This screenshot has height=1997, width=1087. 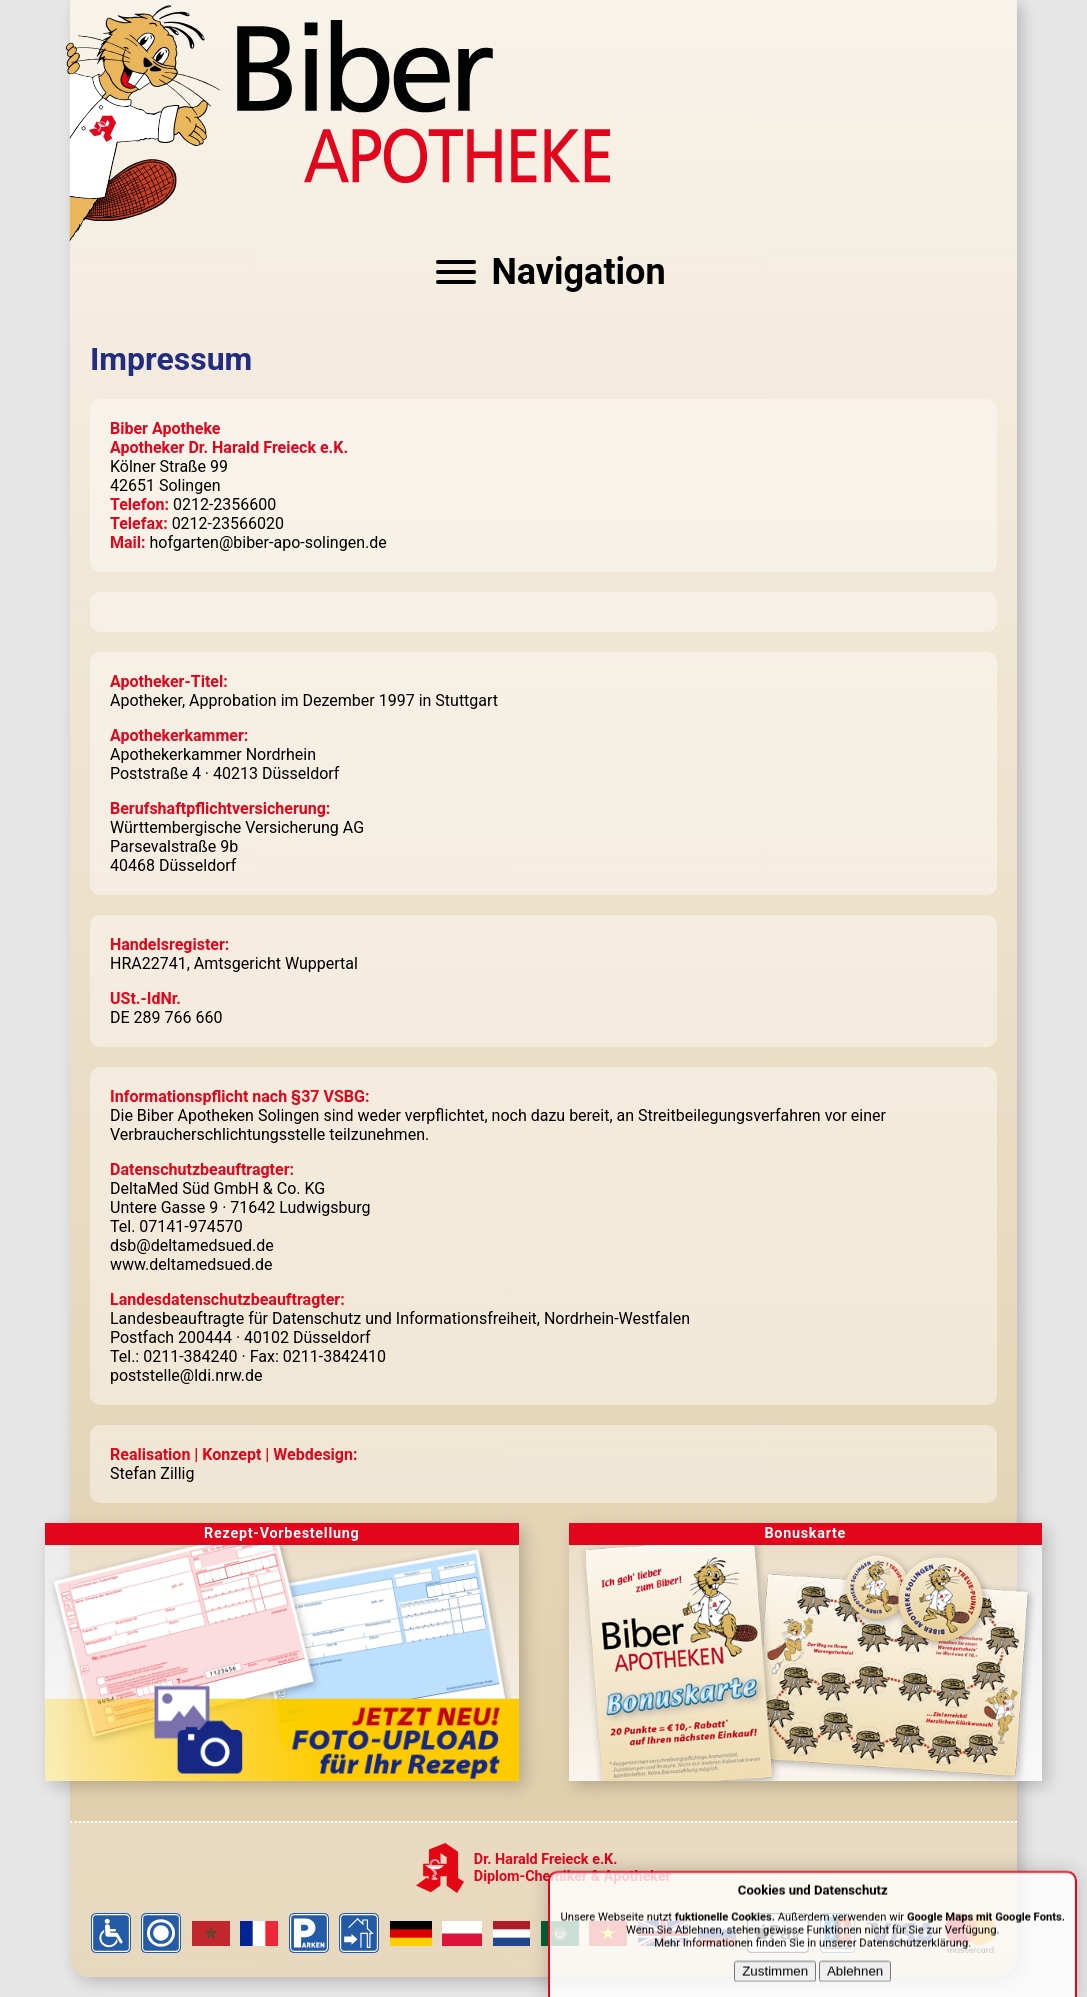 What do you see at coordinates (913, 1952) in the screenshot?
I see `Datenschutzerklärung` at bounding box center [913, 1952].